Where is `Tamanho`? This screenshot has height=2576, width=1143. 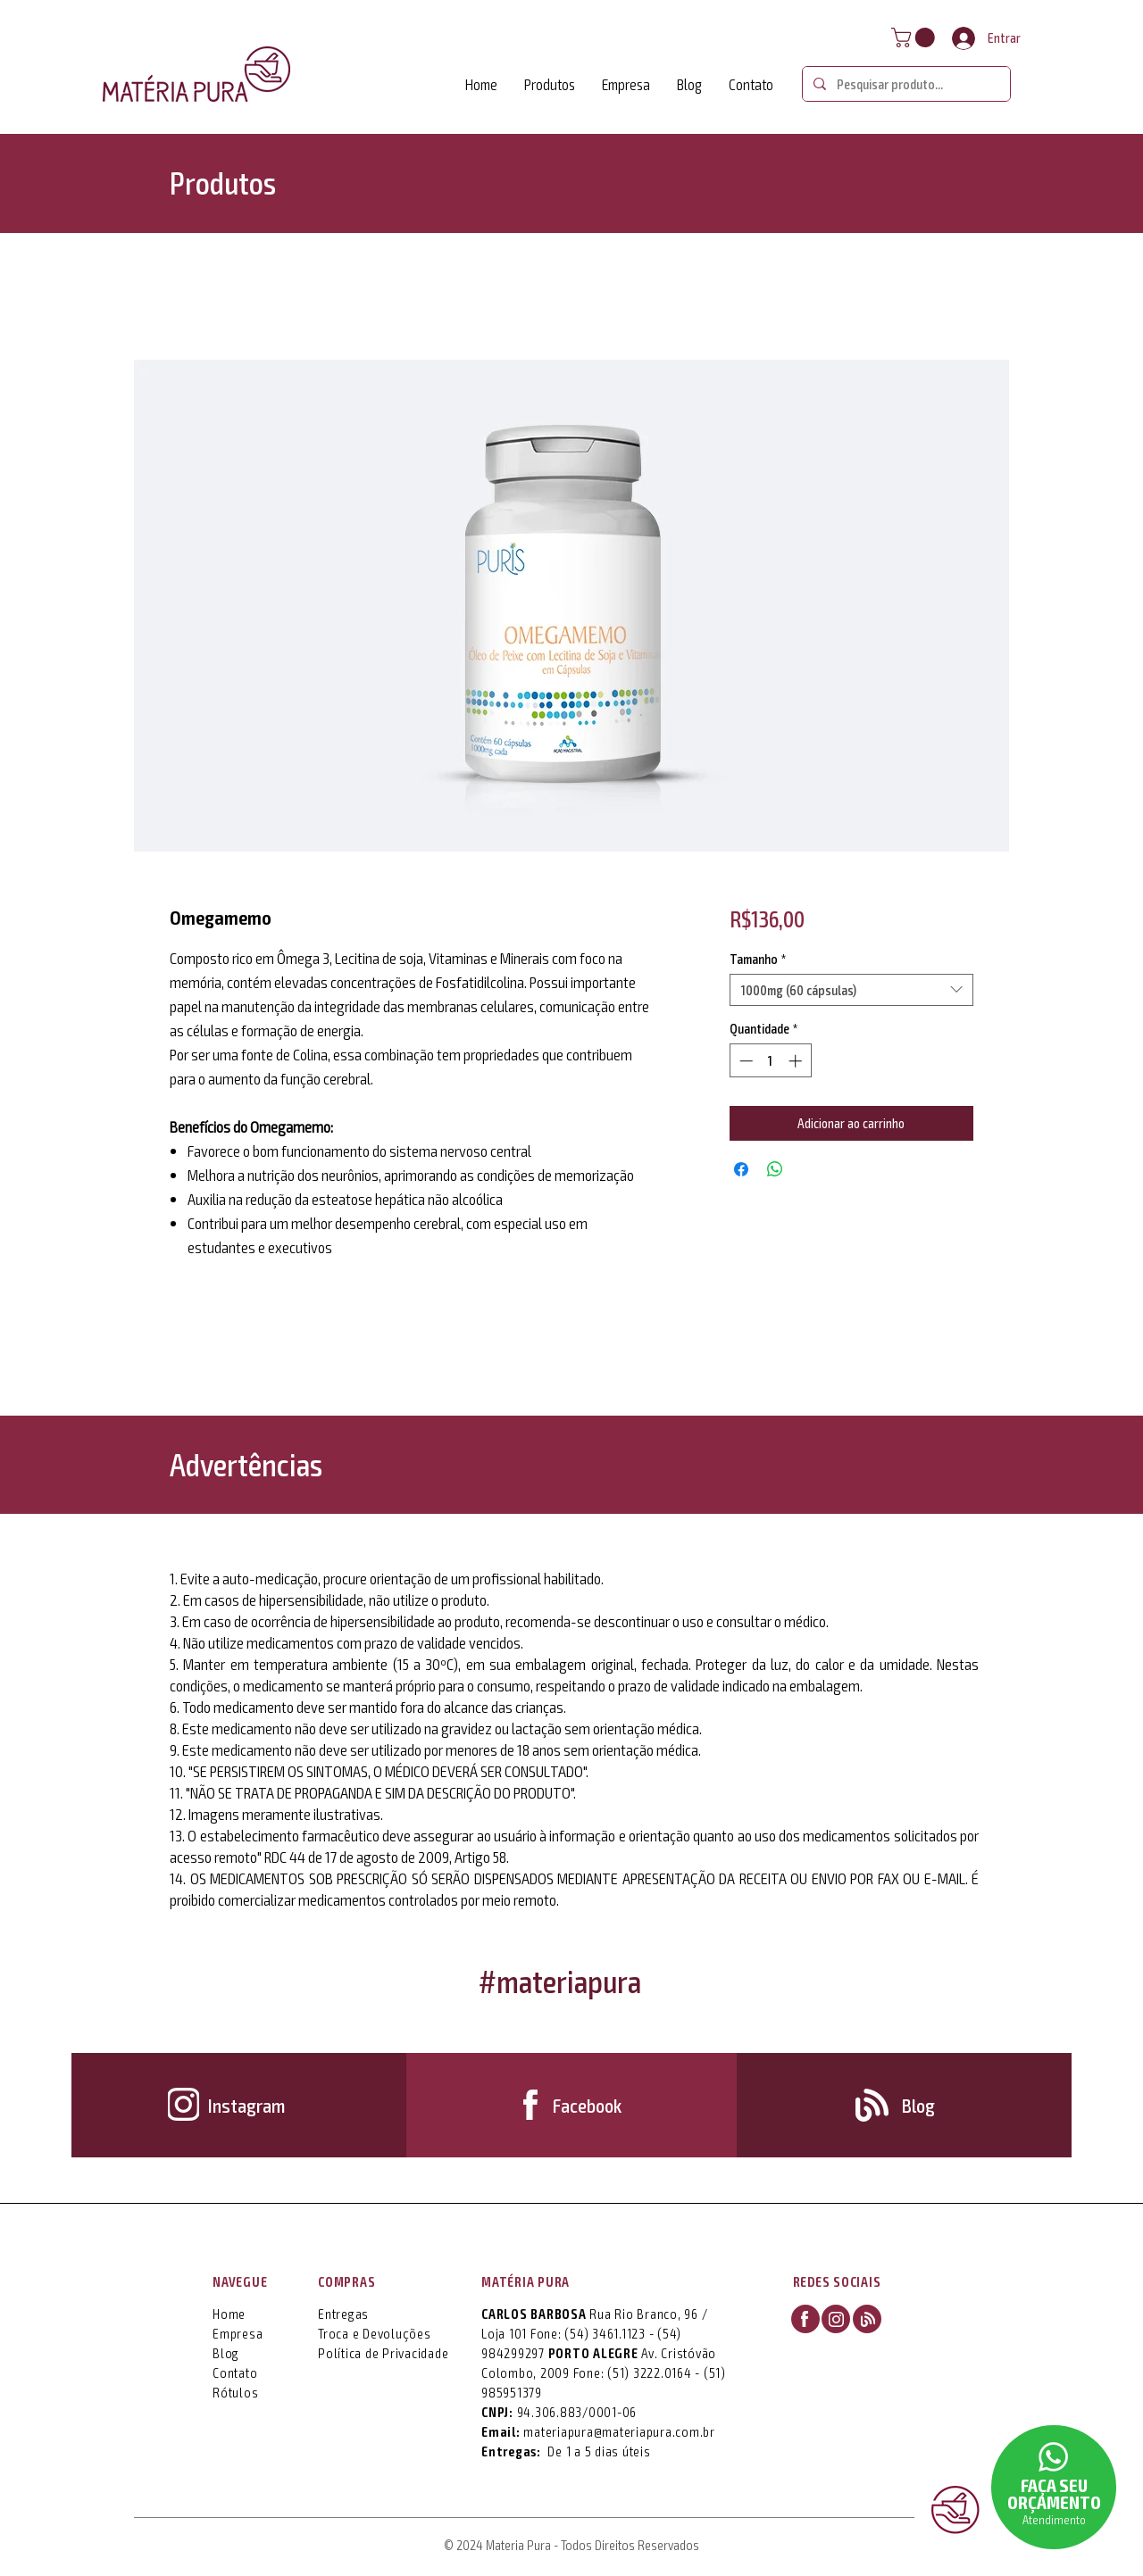 Tamanho is located at coordinates (758, 959).